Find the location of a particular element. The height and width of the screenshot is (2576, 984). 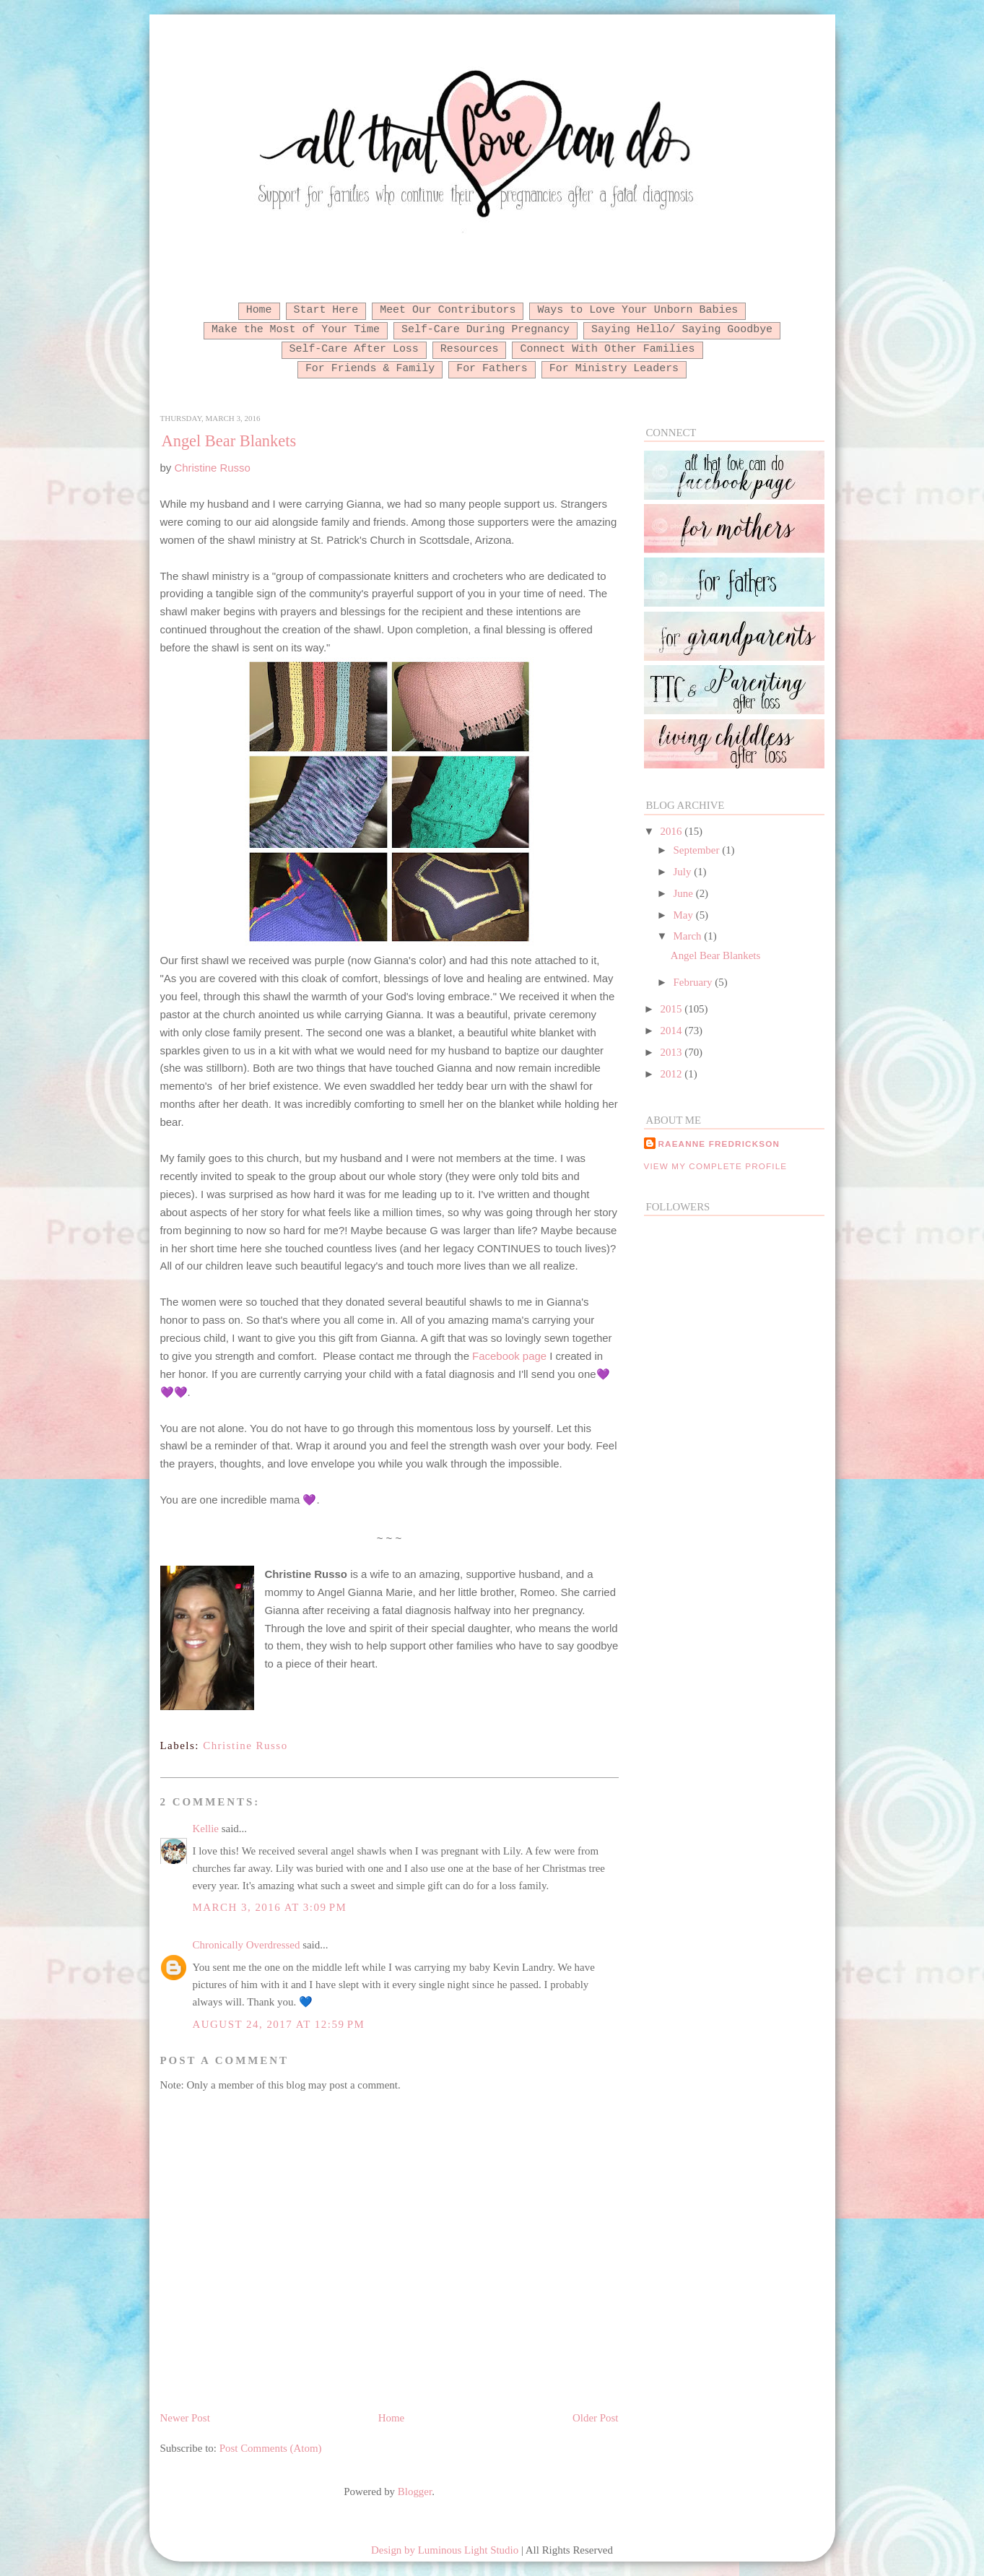

March is located at coordinates (689, 936).